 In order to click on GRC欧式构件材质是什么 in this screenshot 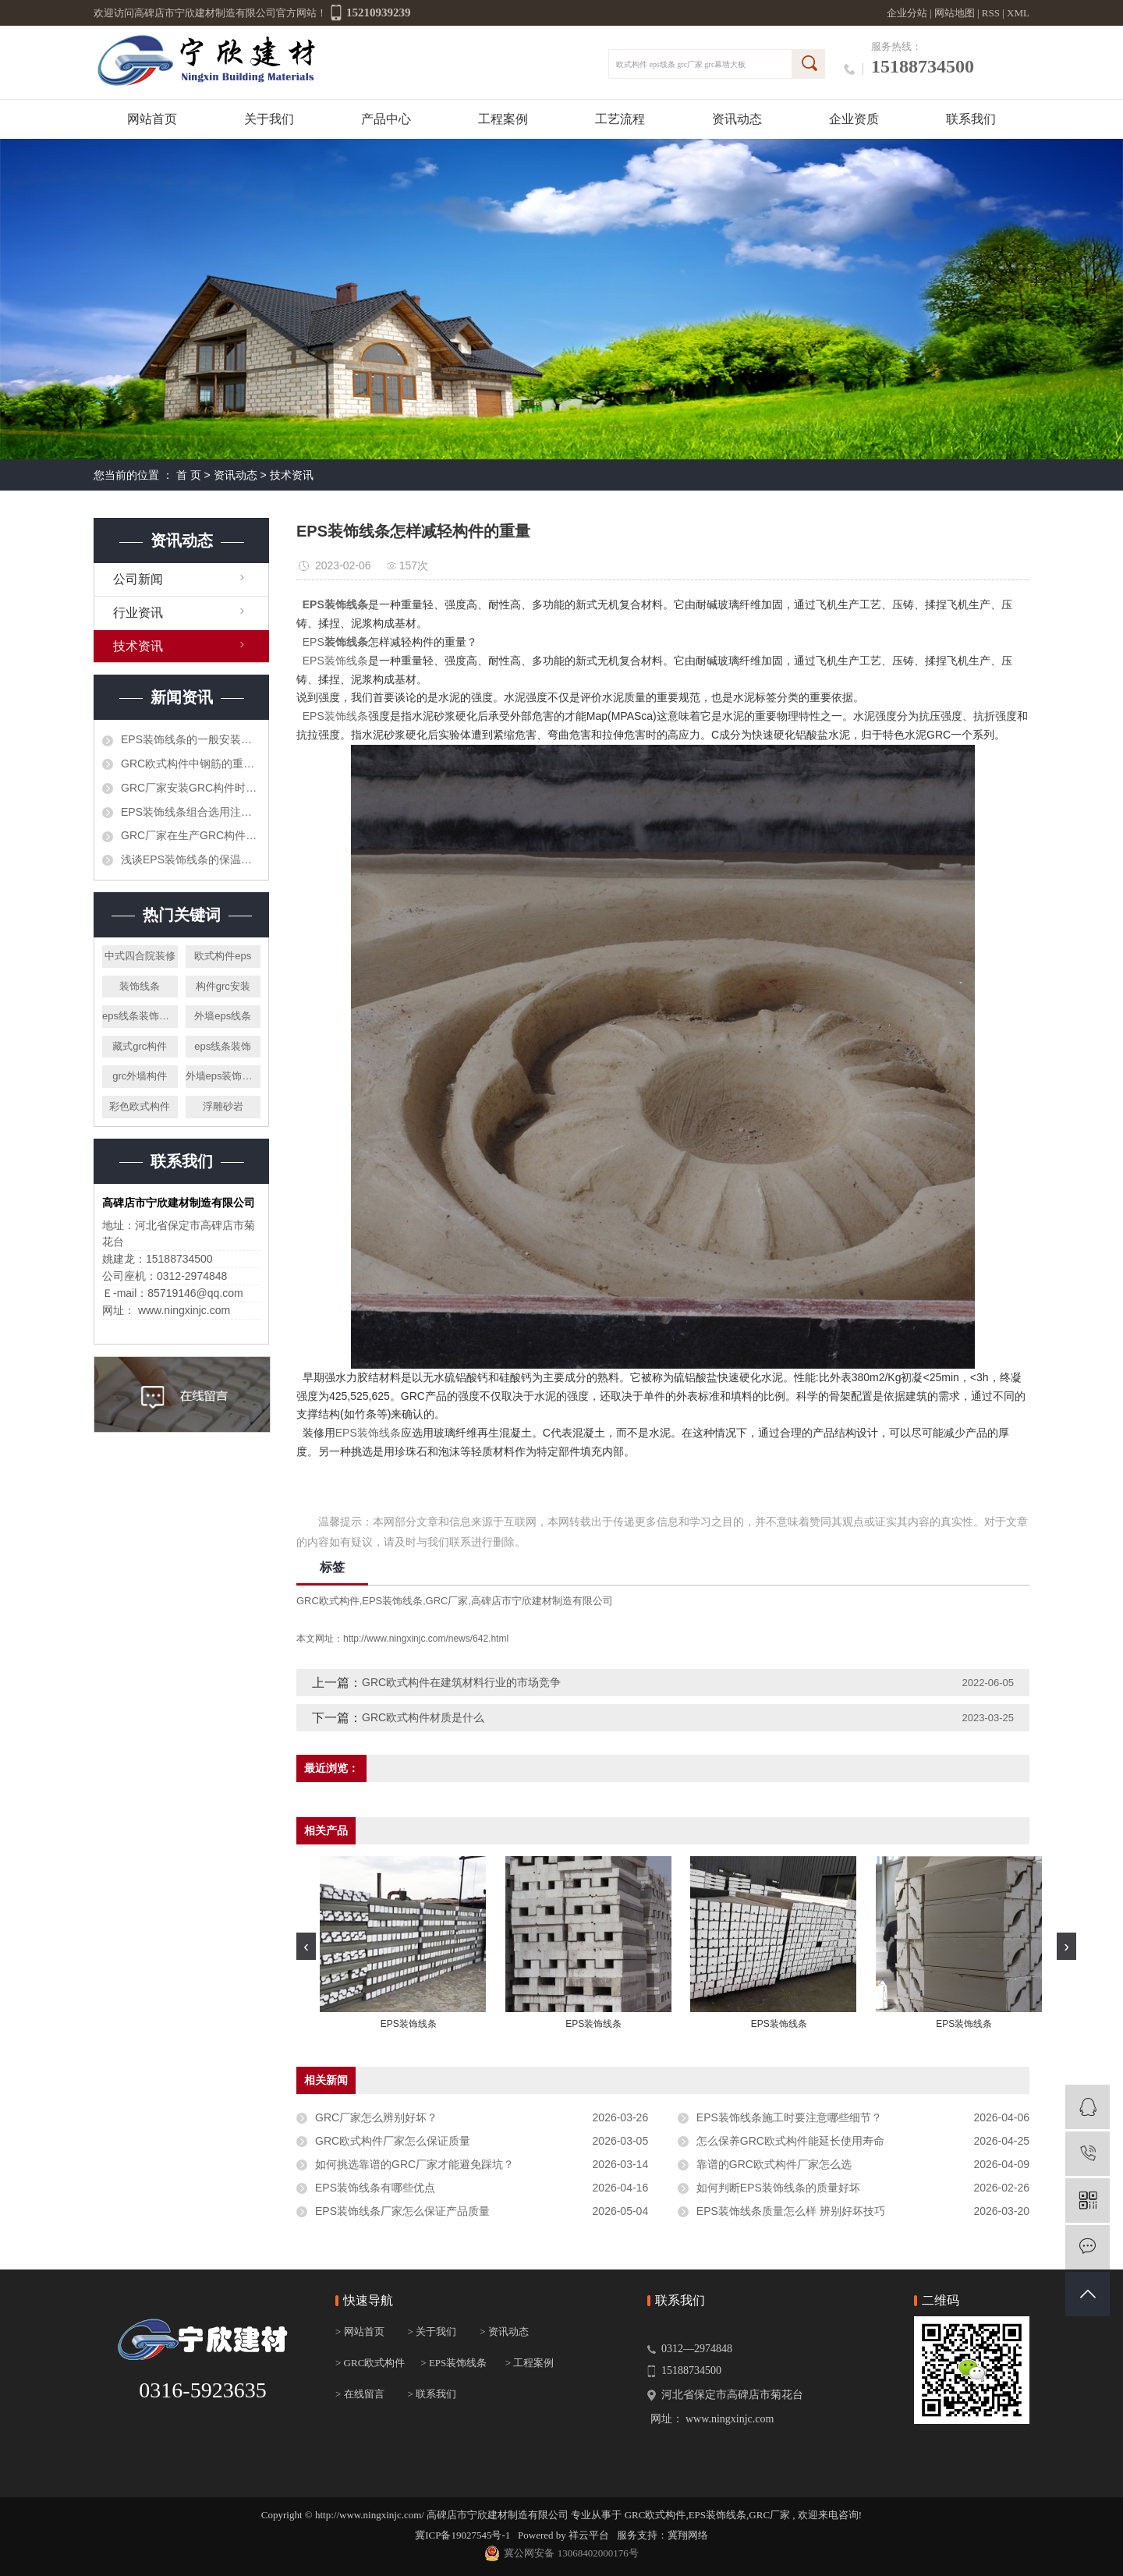, I will do `click(423, 1717)`.